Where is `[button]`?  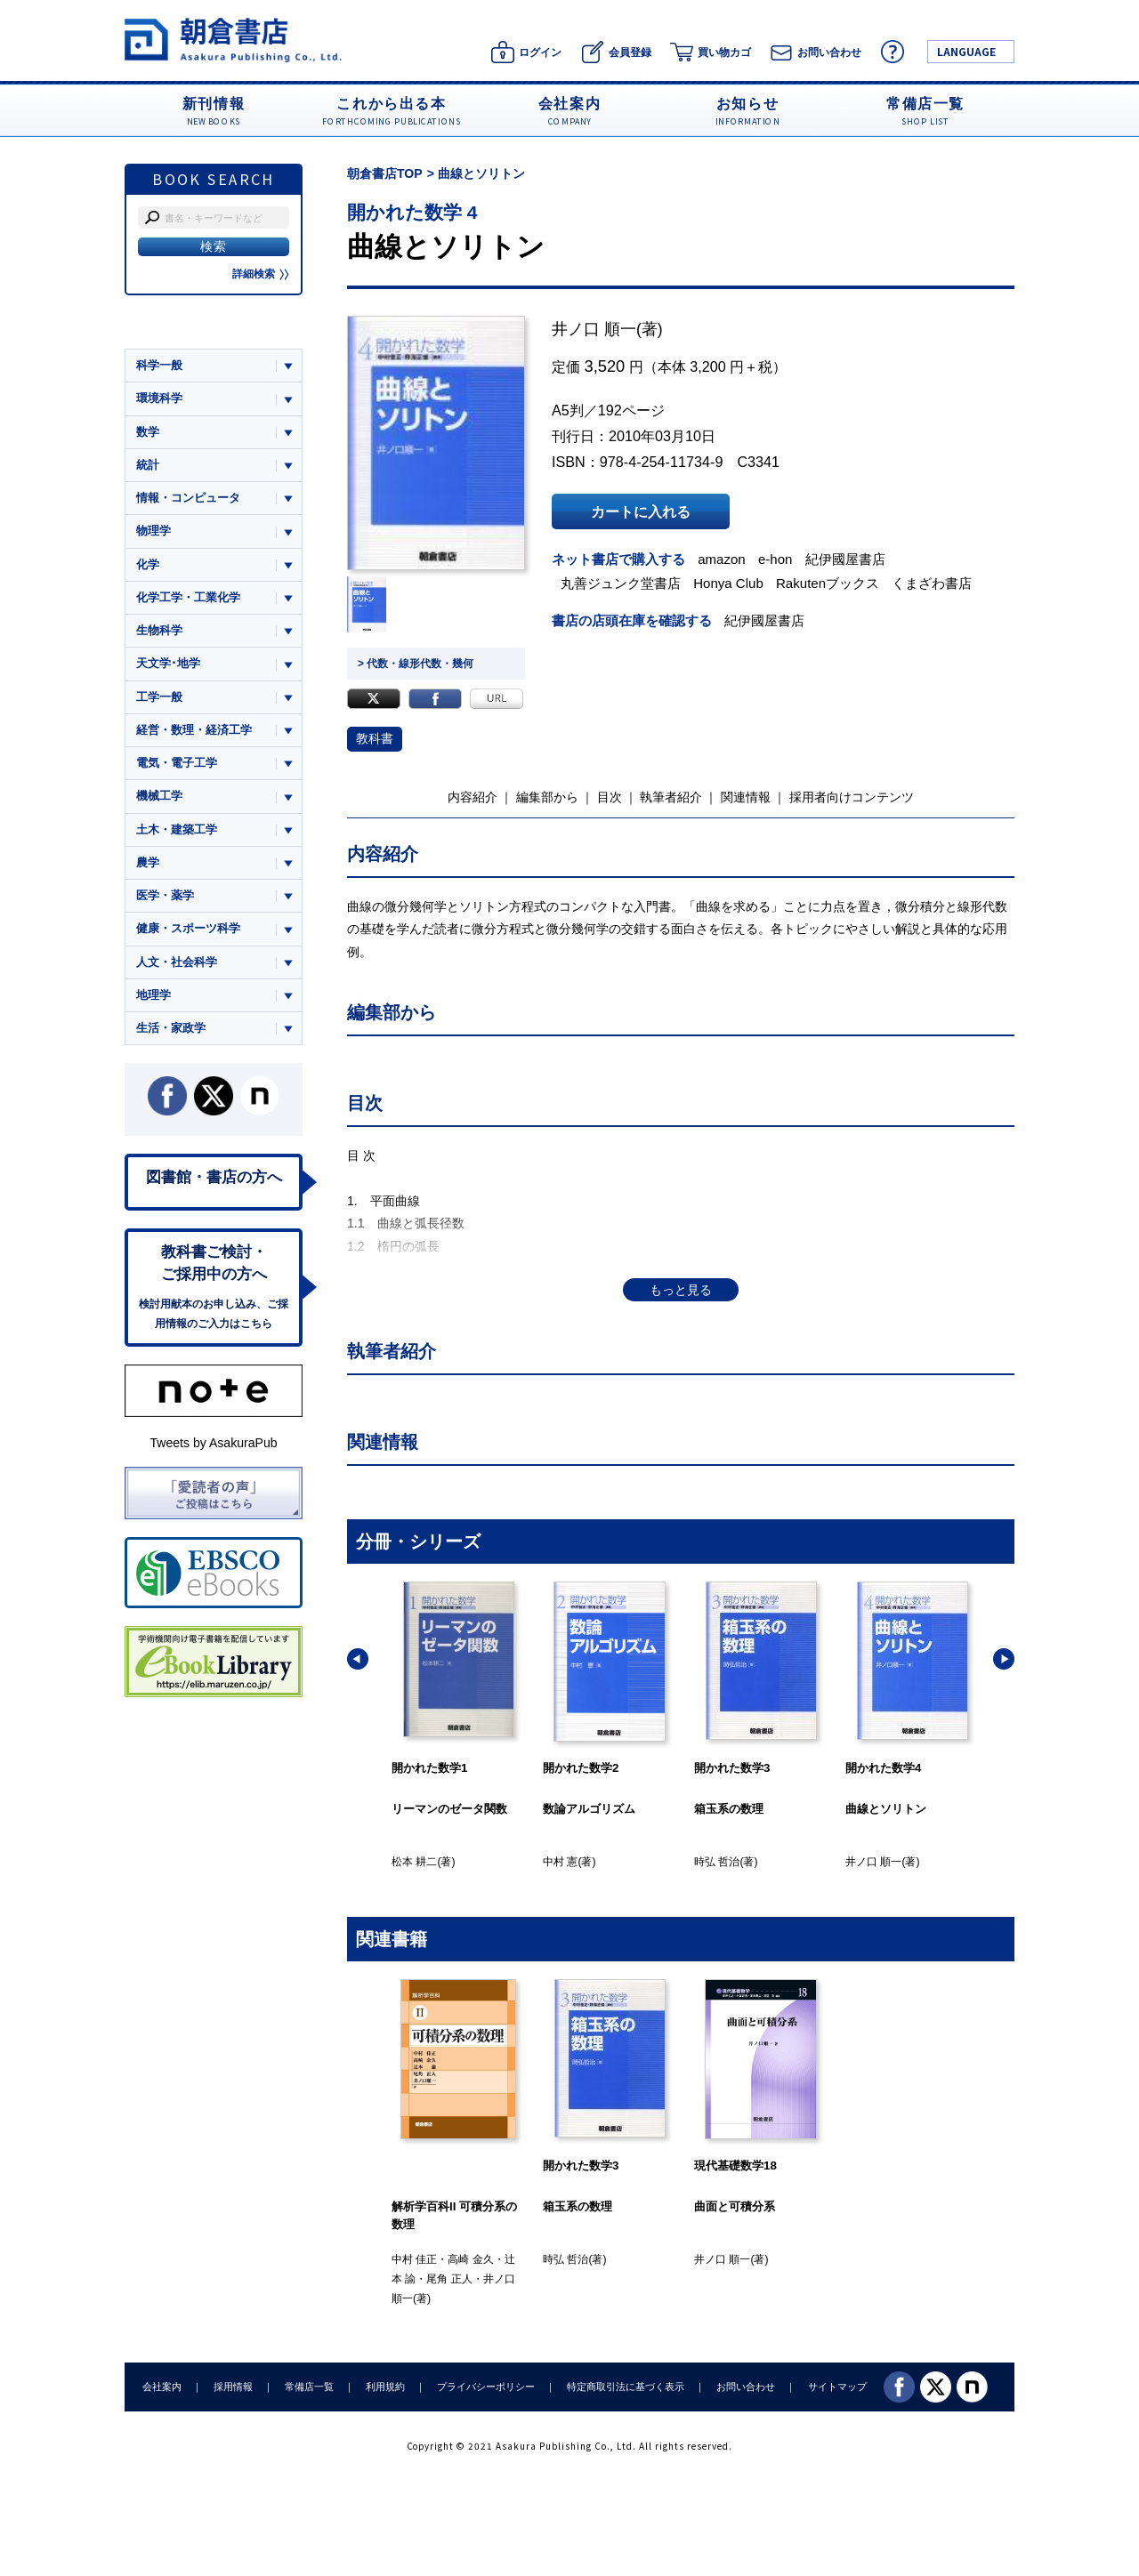
[button] is located at coordinates (357, 1659).